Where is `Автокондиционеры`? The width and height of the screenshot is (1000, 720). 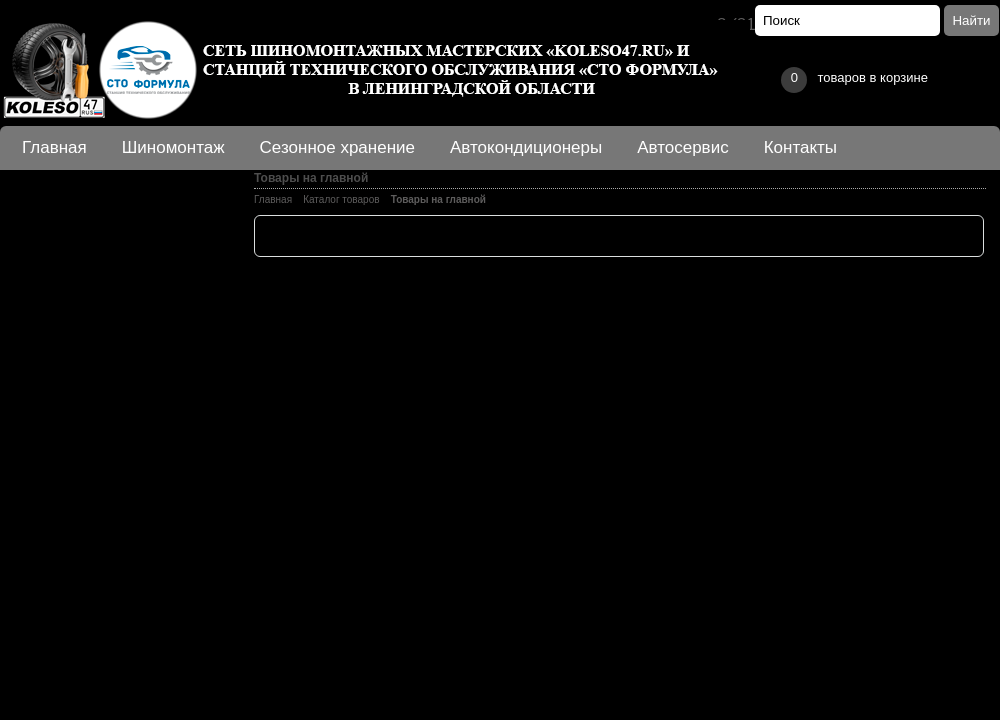 Автокондиционеры is located at coordinates (526, 147).